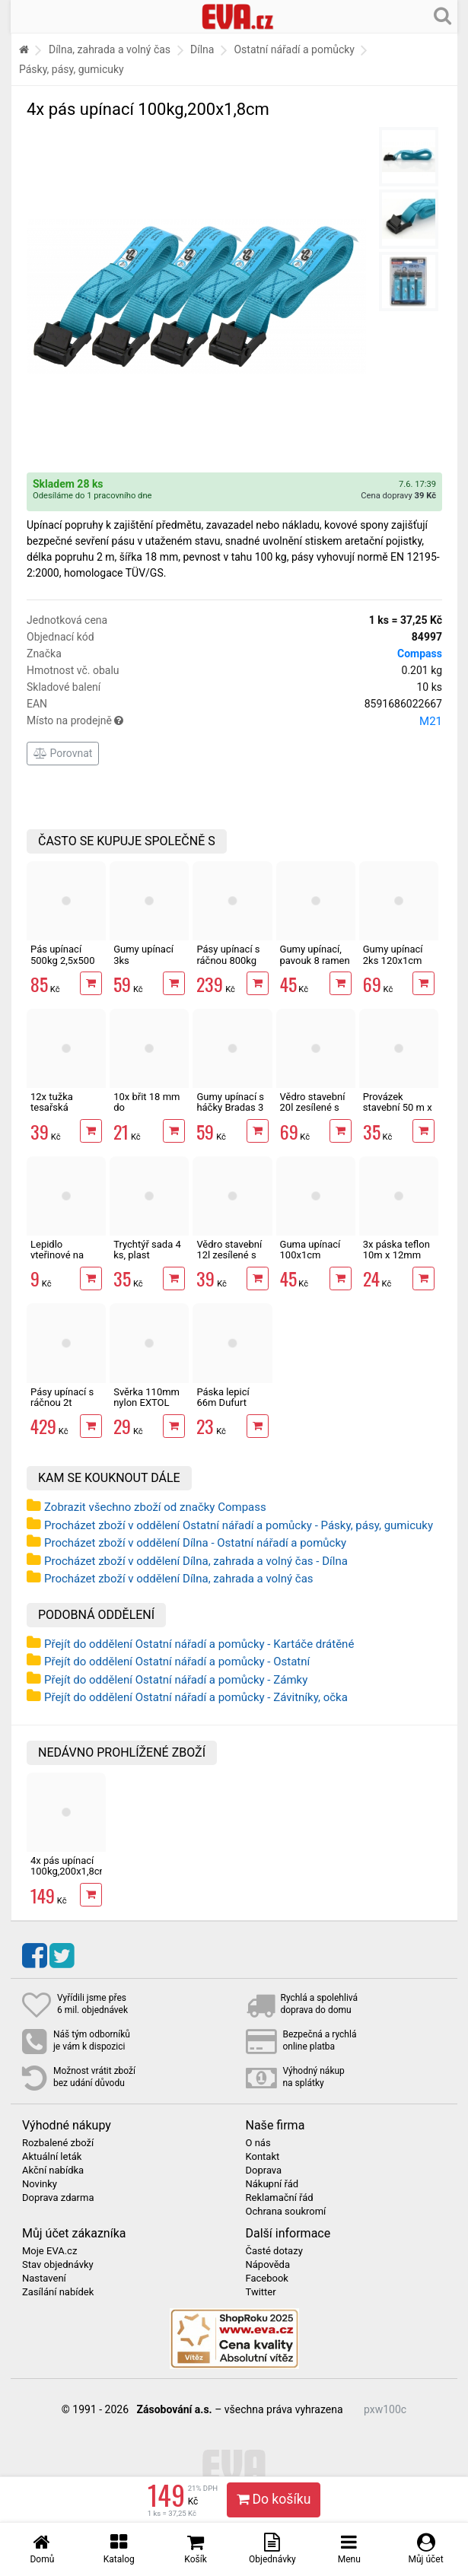  I want to click on Trychtýř sada 4 ks, plast, so click(147, 1250).